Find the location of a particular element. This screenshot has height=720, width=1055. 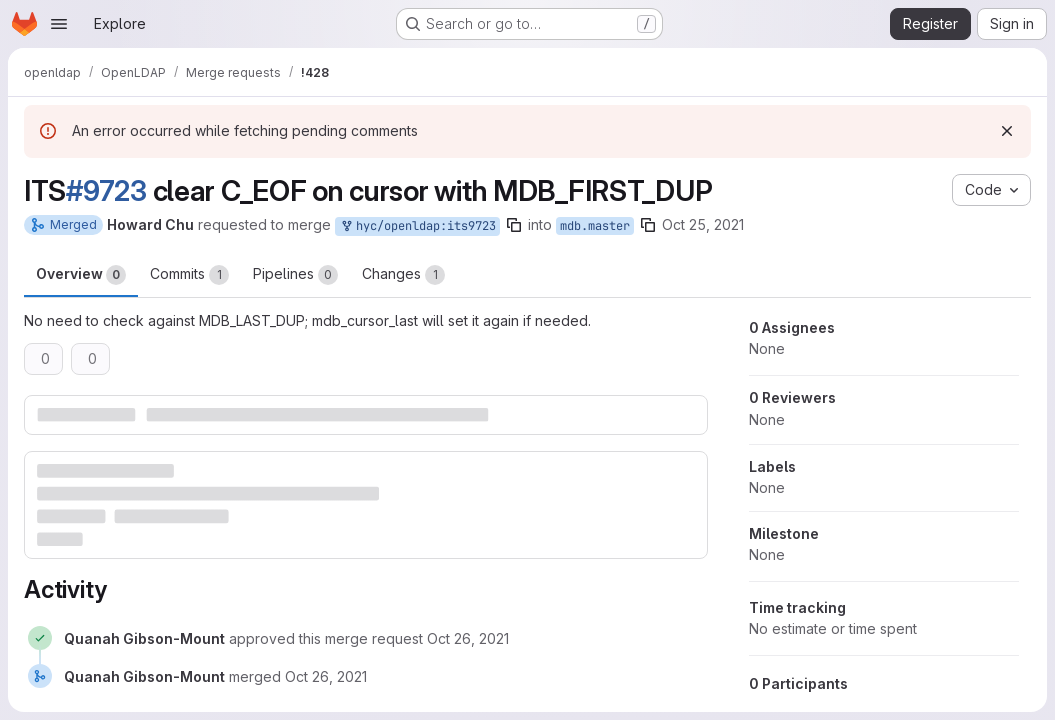

hyc/openldap:its9723 is located at coordinates (417, 226).